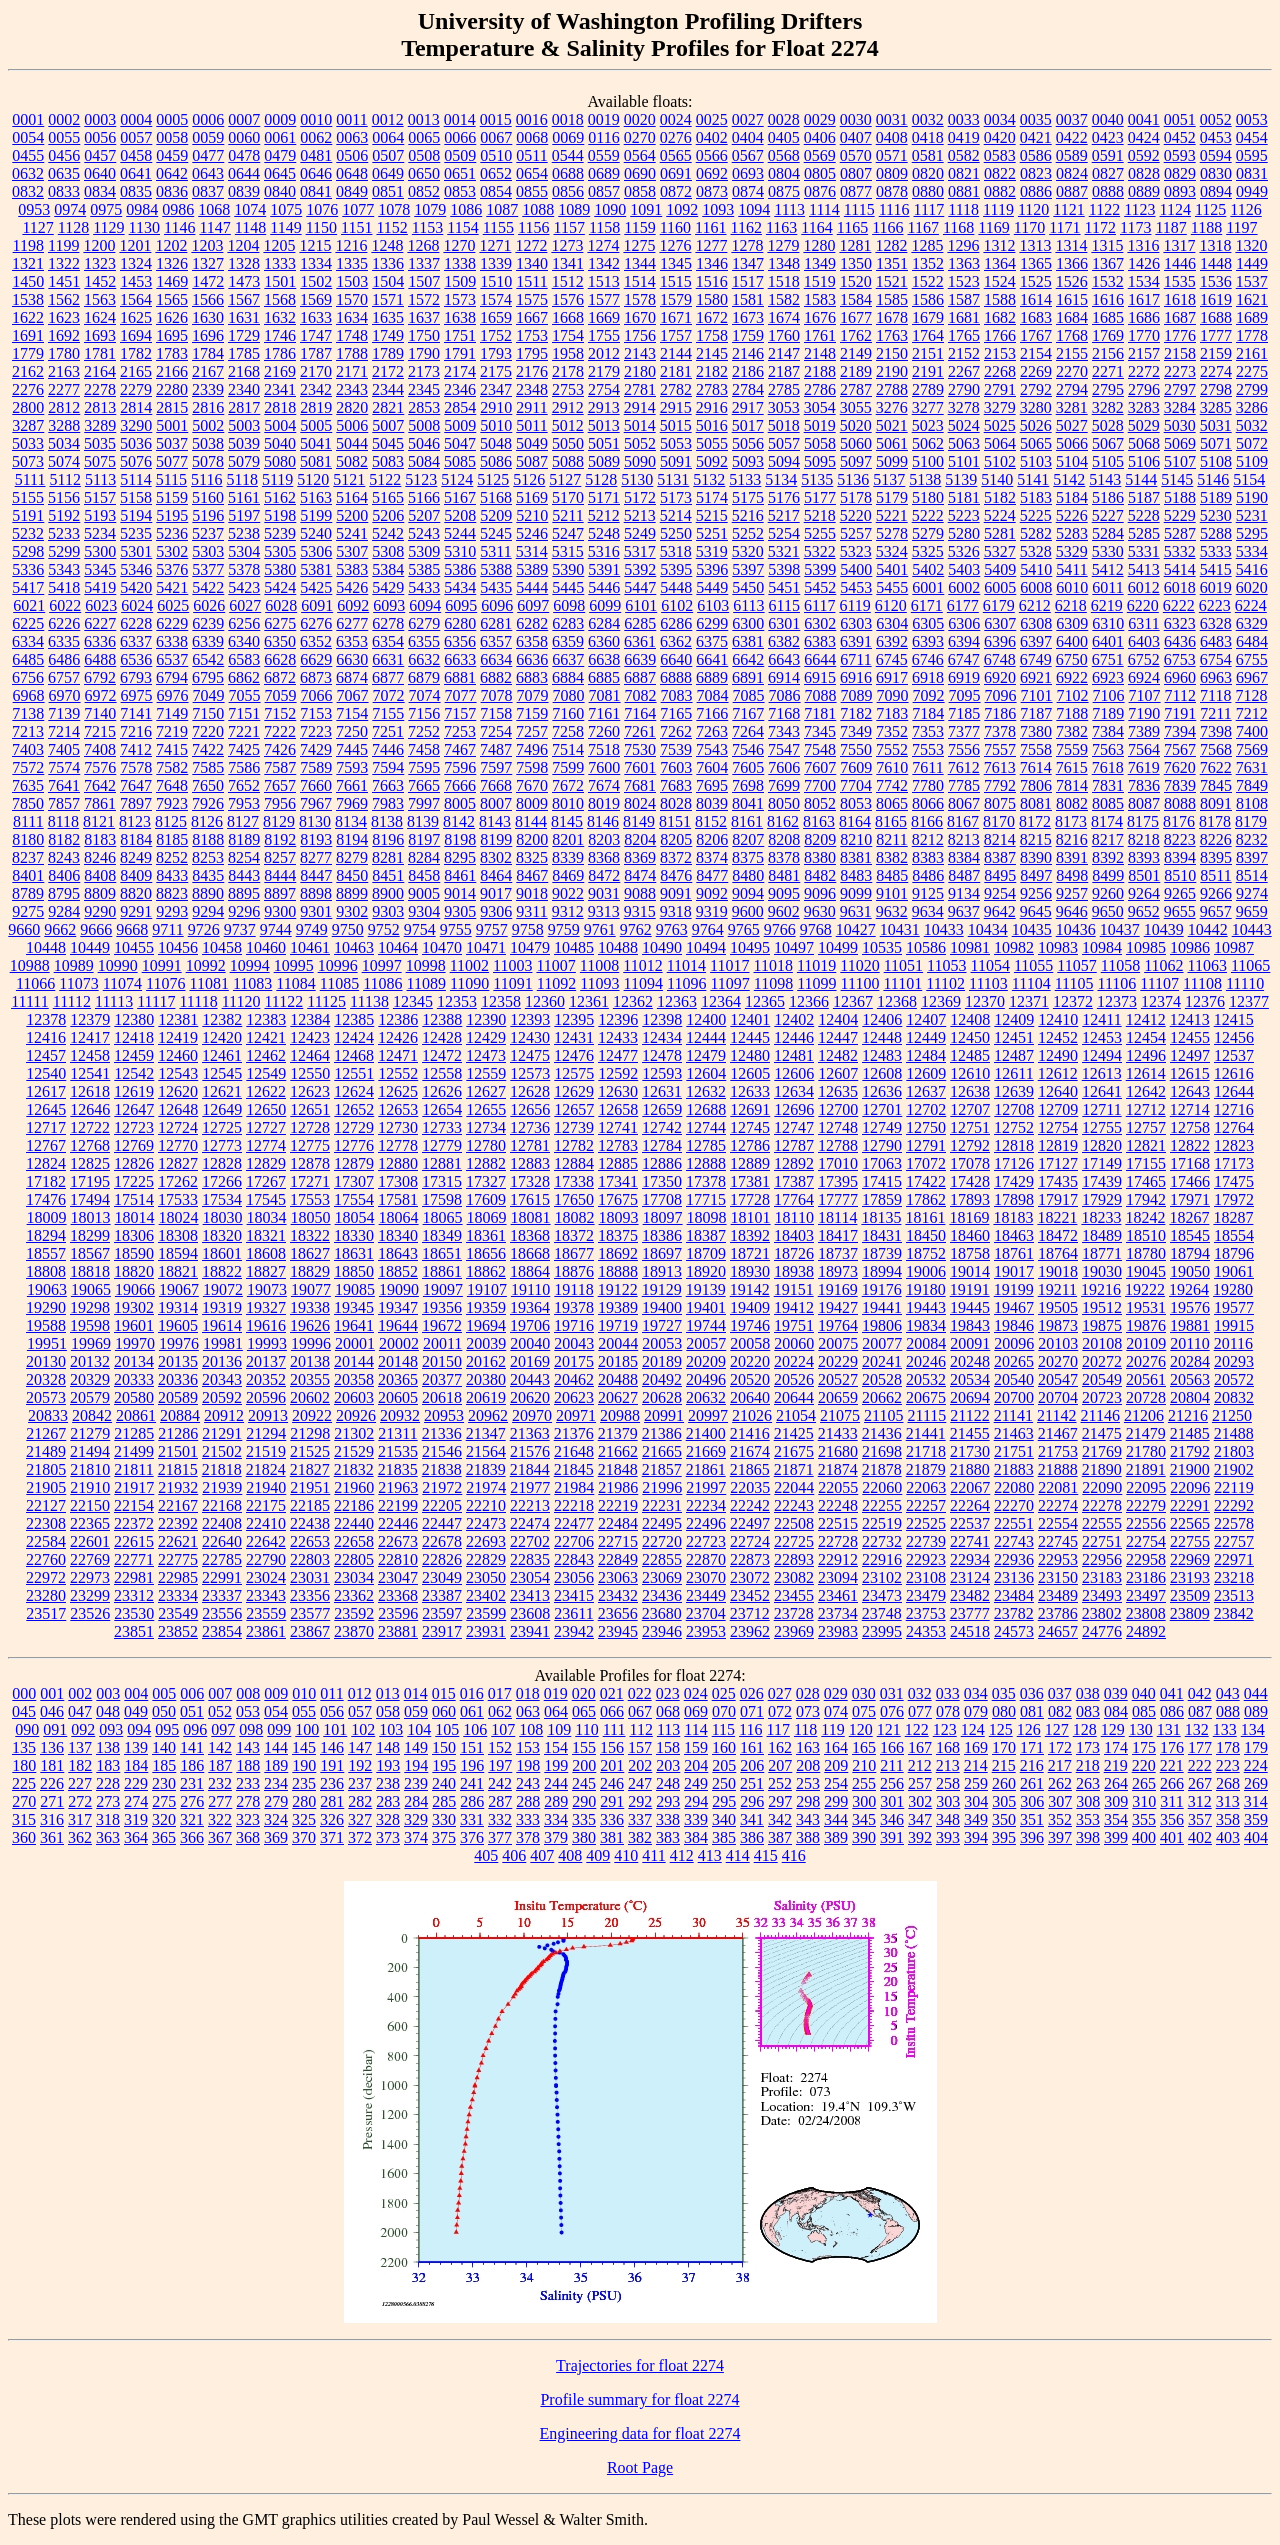 Image resolution: width=1280 pixels, height=2545 pixels. Describe the element at coordinates (280, 443) in the screenshot. I see `5040` at that location.